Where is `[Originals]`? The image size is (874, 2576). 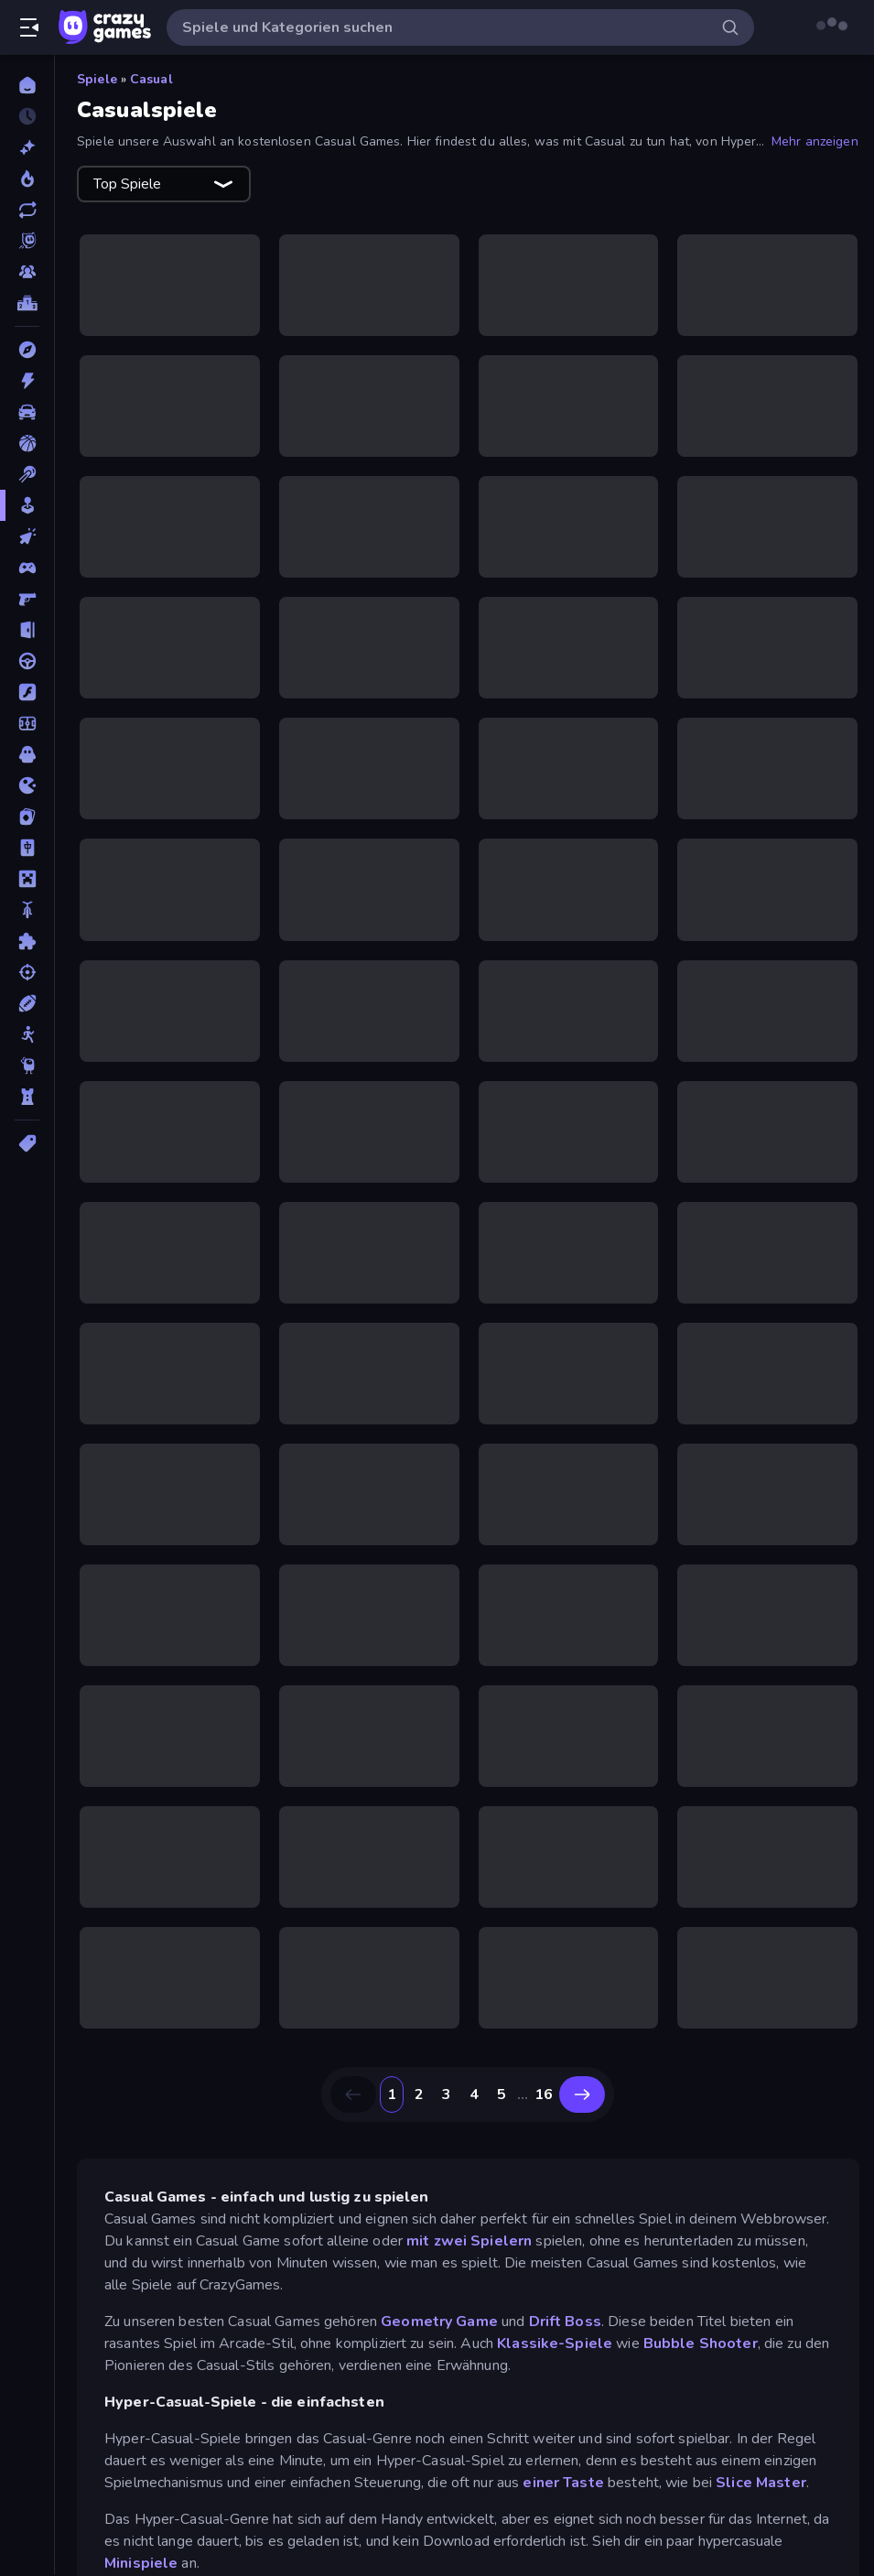 [Originals] is located at coordinates (27, 240).